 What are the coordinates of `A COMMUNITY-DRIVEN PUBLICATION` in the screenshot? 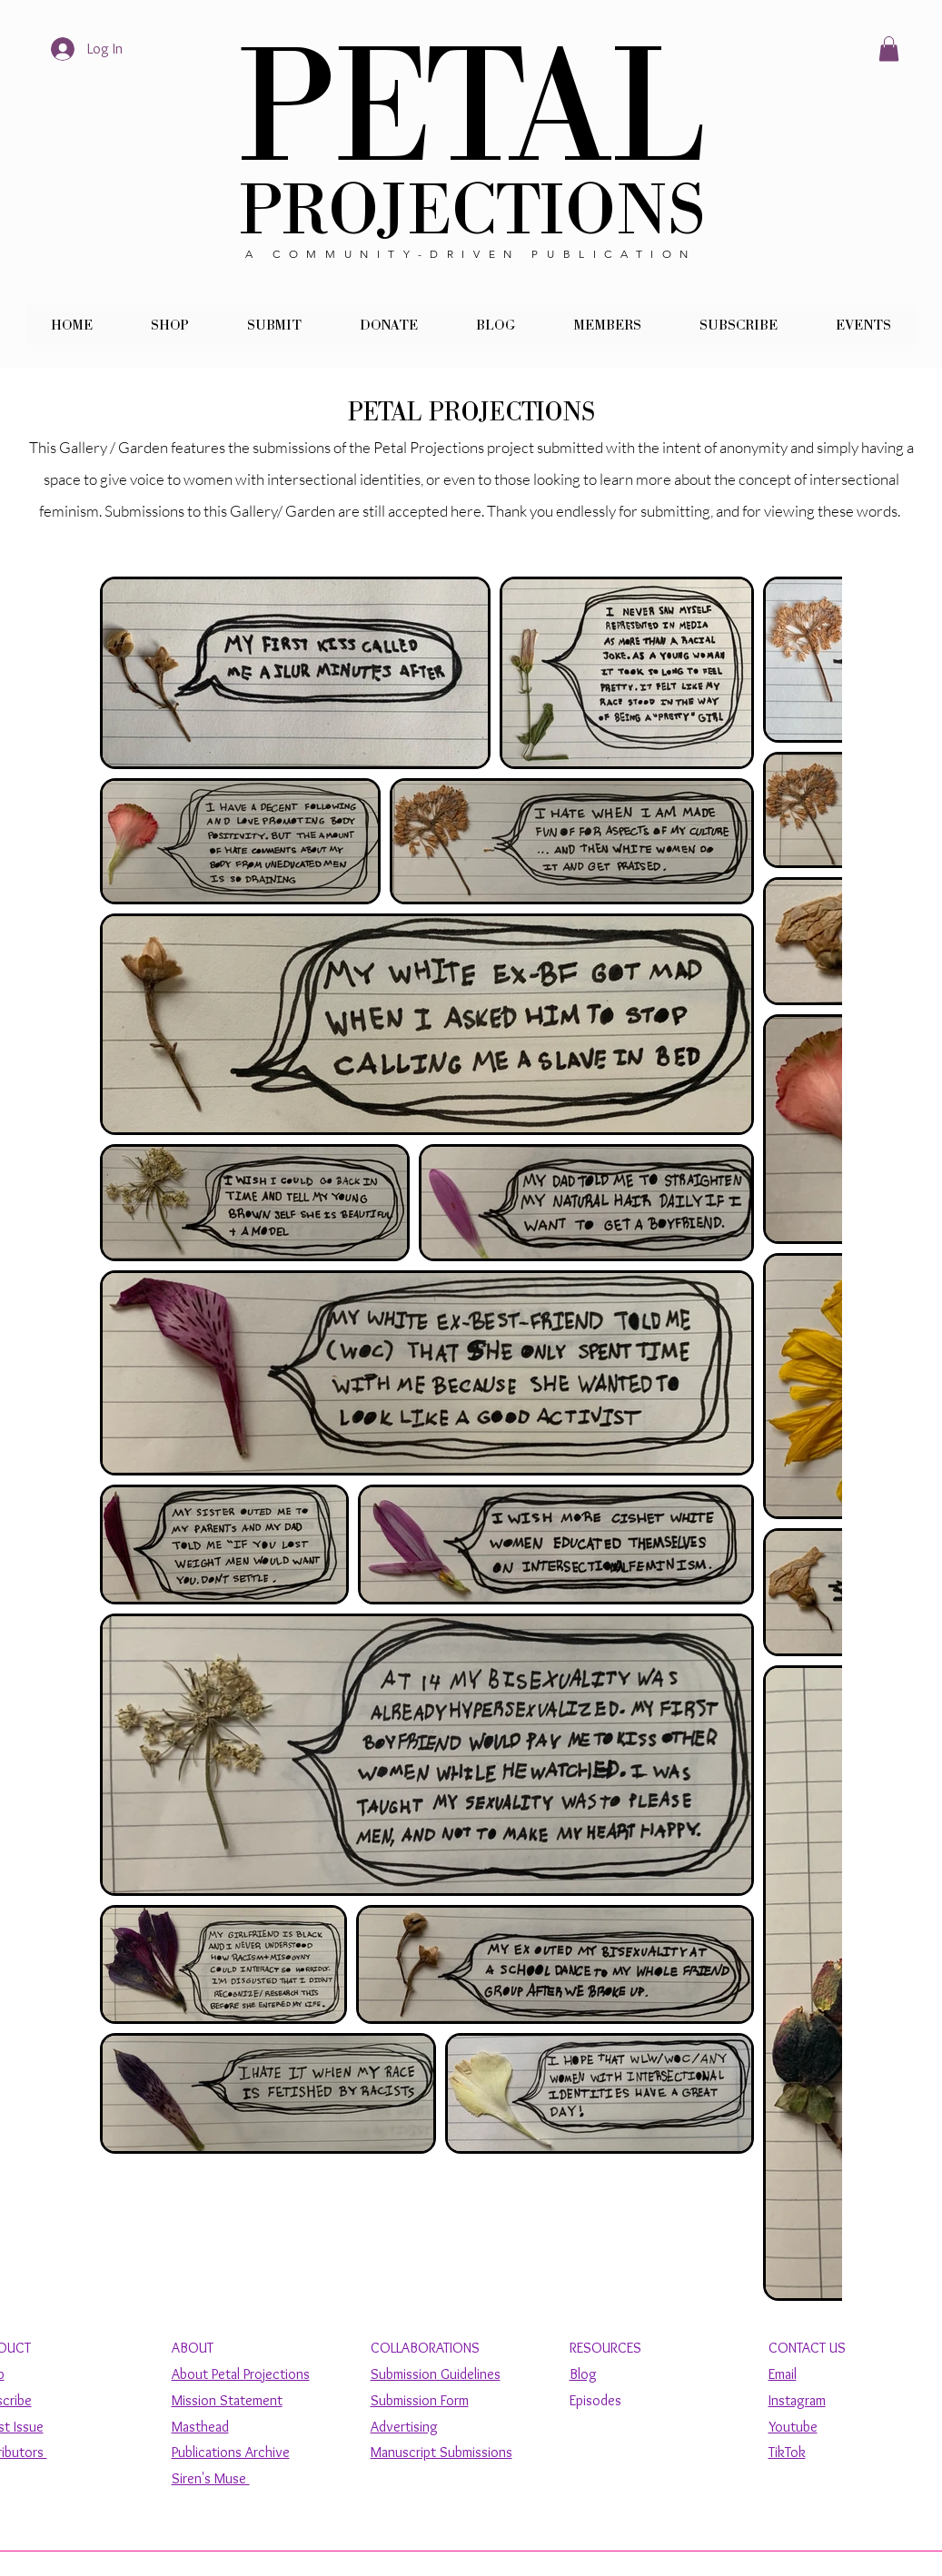 It's located at (471, 254).